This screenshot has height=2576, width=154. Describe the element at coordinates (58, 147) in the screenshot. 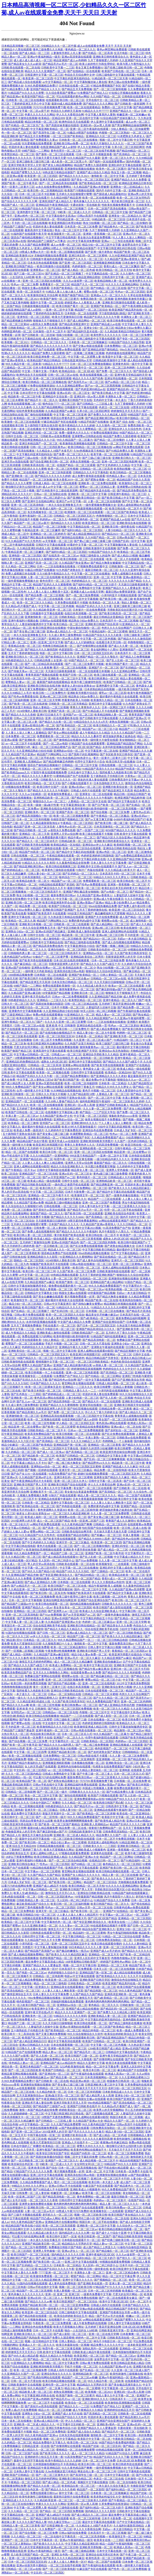

I see `在线亚洲精品国产成人av剧情` at that location.